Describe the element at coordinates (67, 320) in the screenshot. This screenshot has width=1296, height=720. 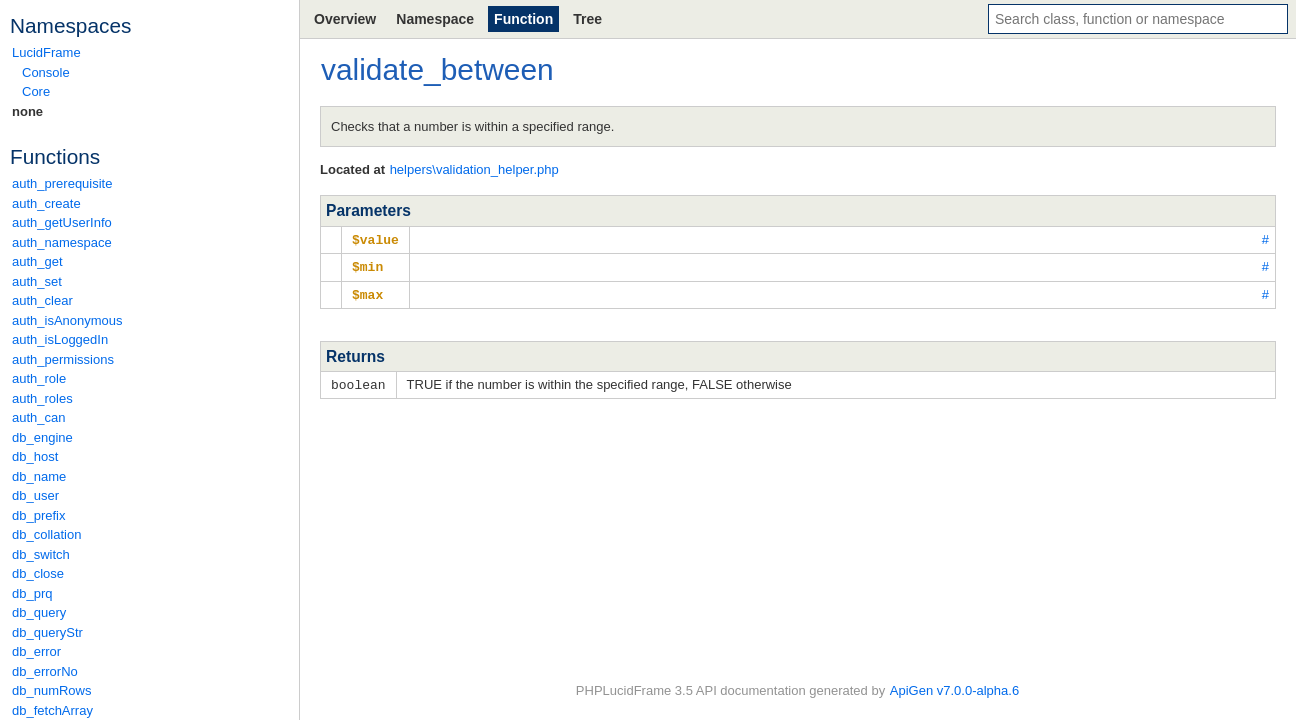
I see `auth_isAnonymous` at that location.